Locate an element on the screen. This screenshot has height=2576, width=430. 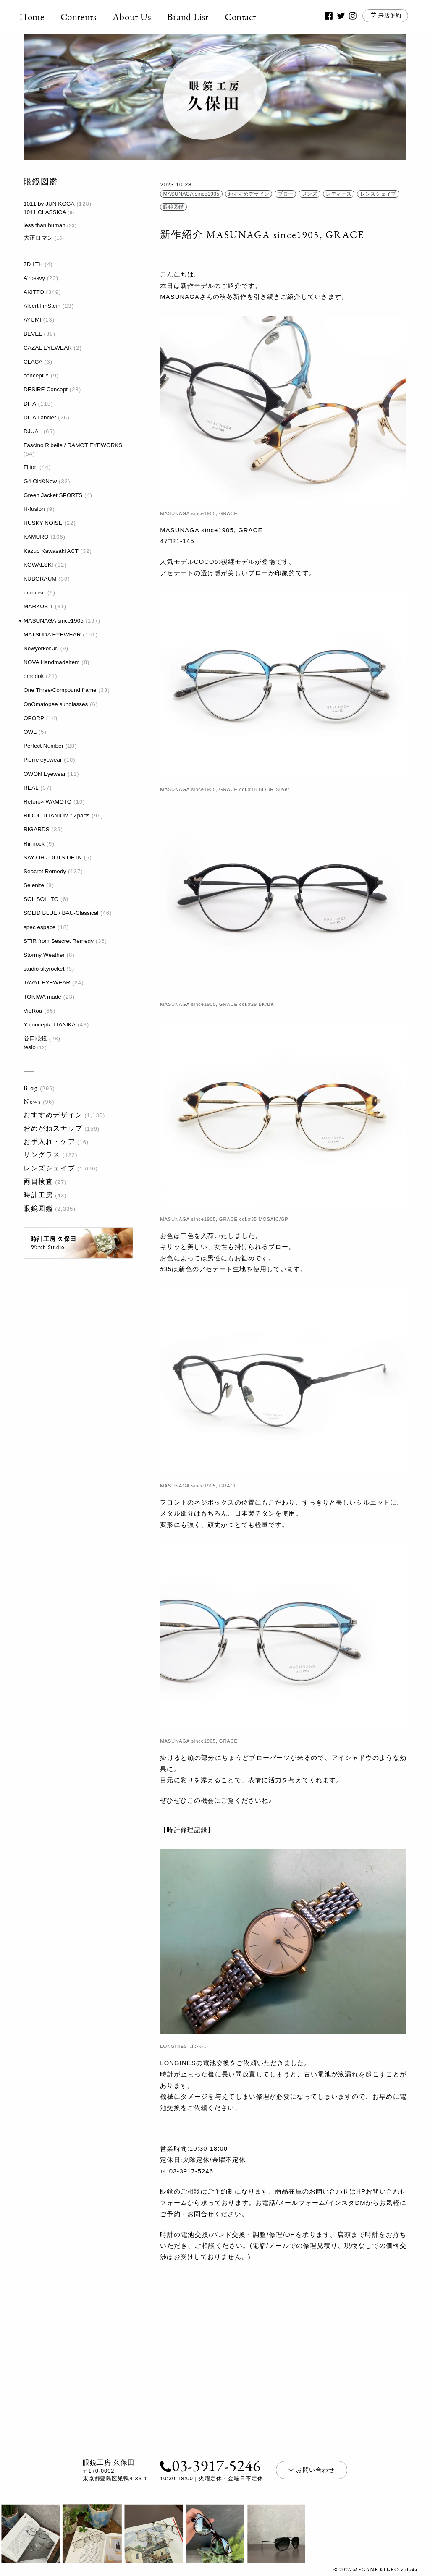
Pierre eyewear is located at coordinates (43, 760).